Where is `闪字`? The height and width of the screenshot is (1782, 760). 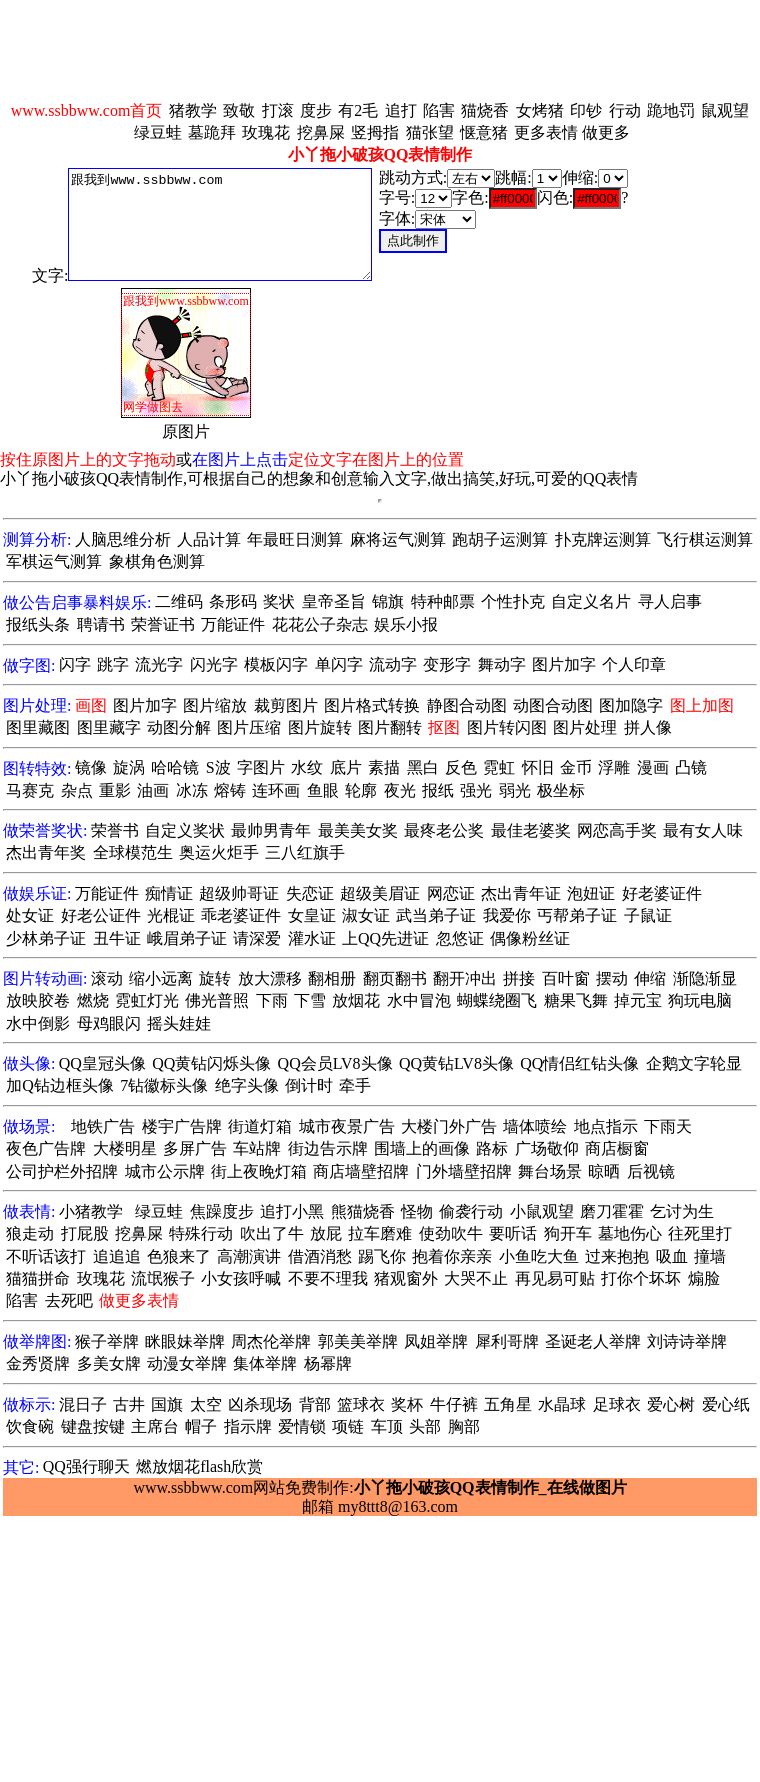 闪字 is located at coordinates (75, 664).